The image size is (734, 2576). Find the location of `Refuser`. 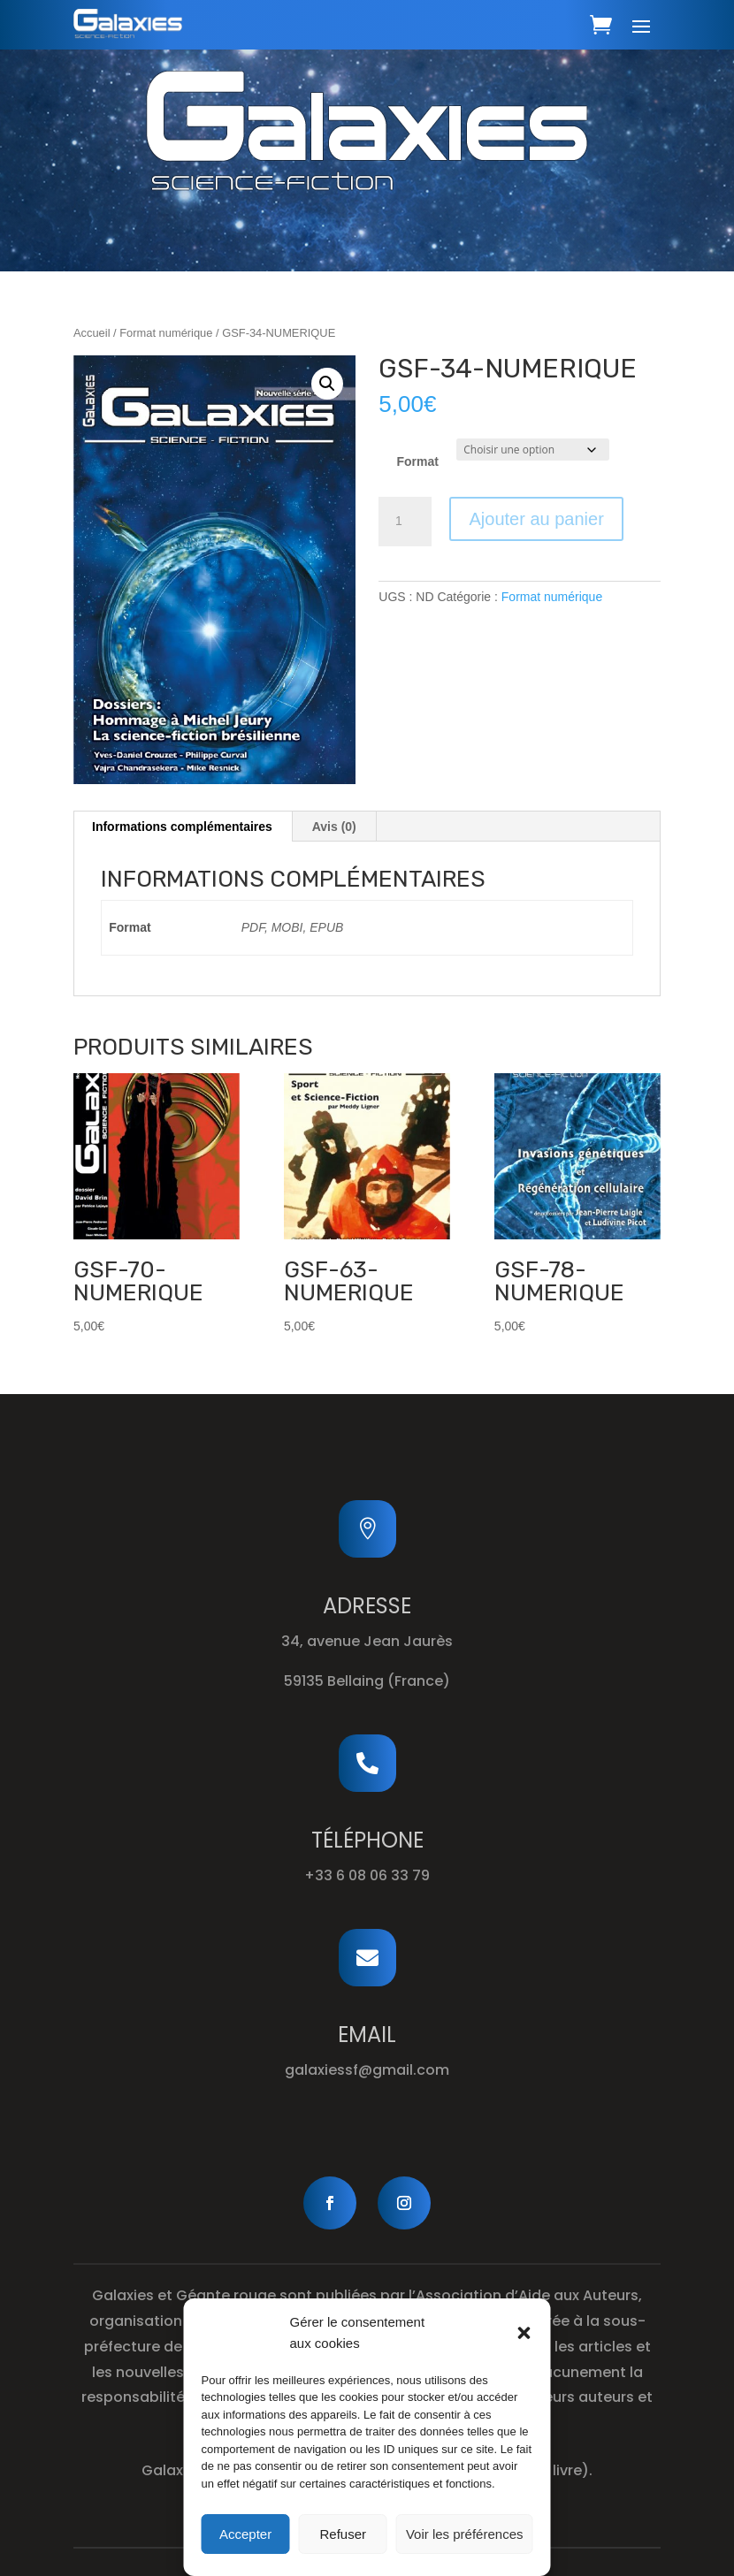

Refuser is located at coordinates (343, 2534).